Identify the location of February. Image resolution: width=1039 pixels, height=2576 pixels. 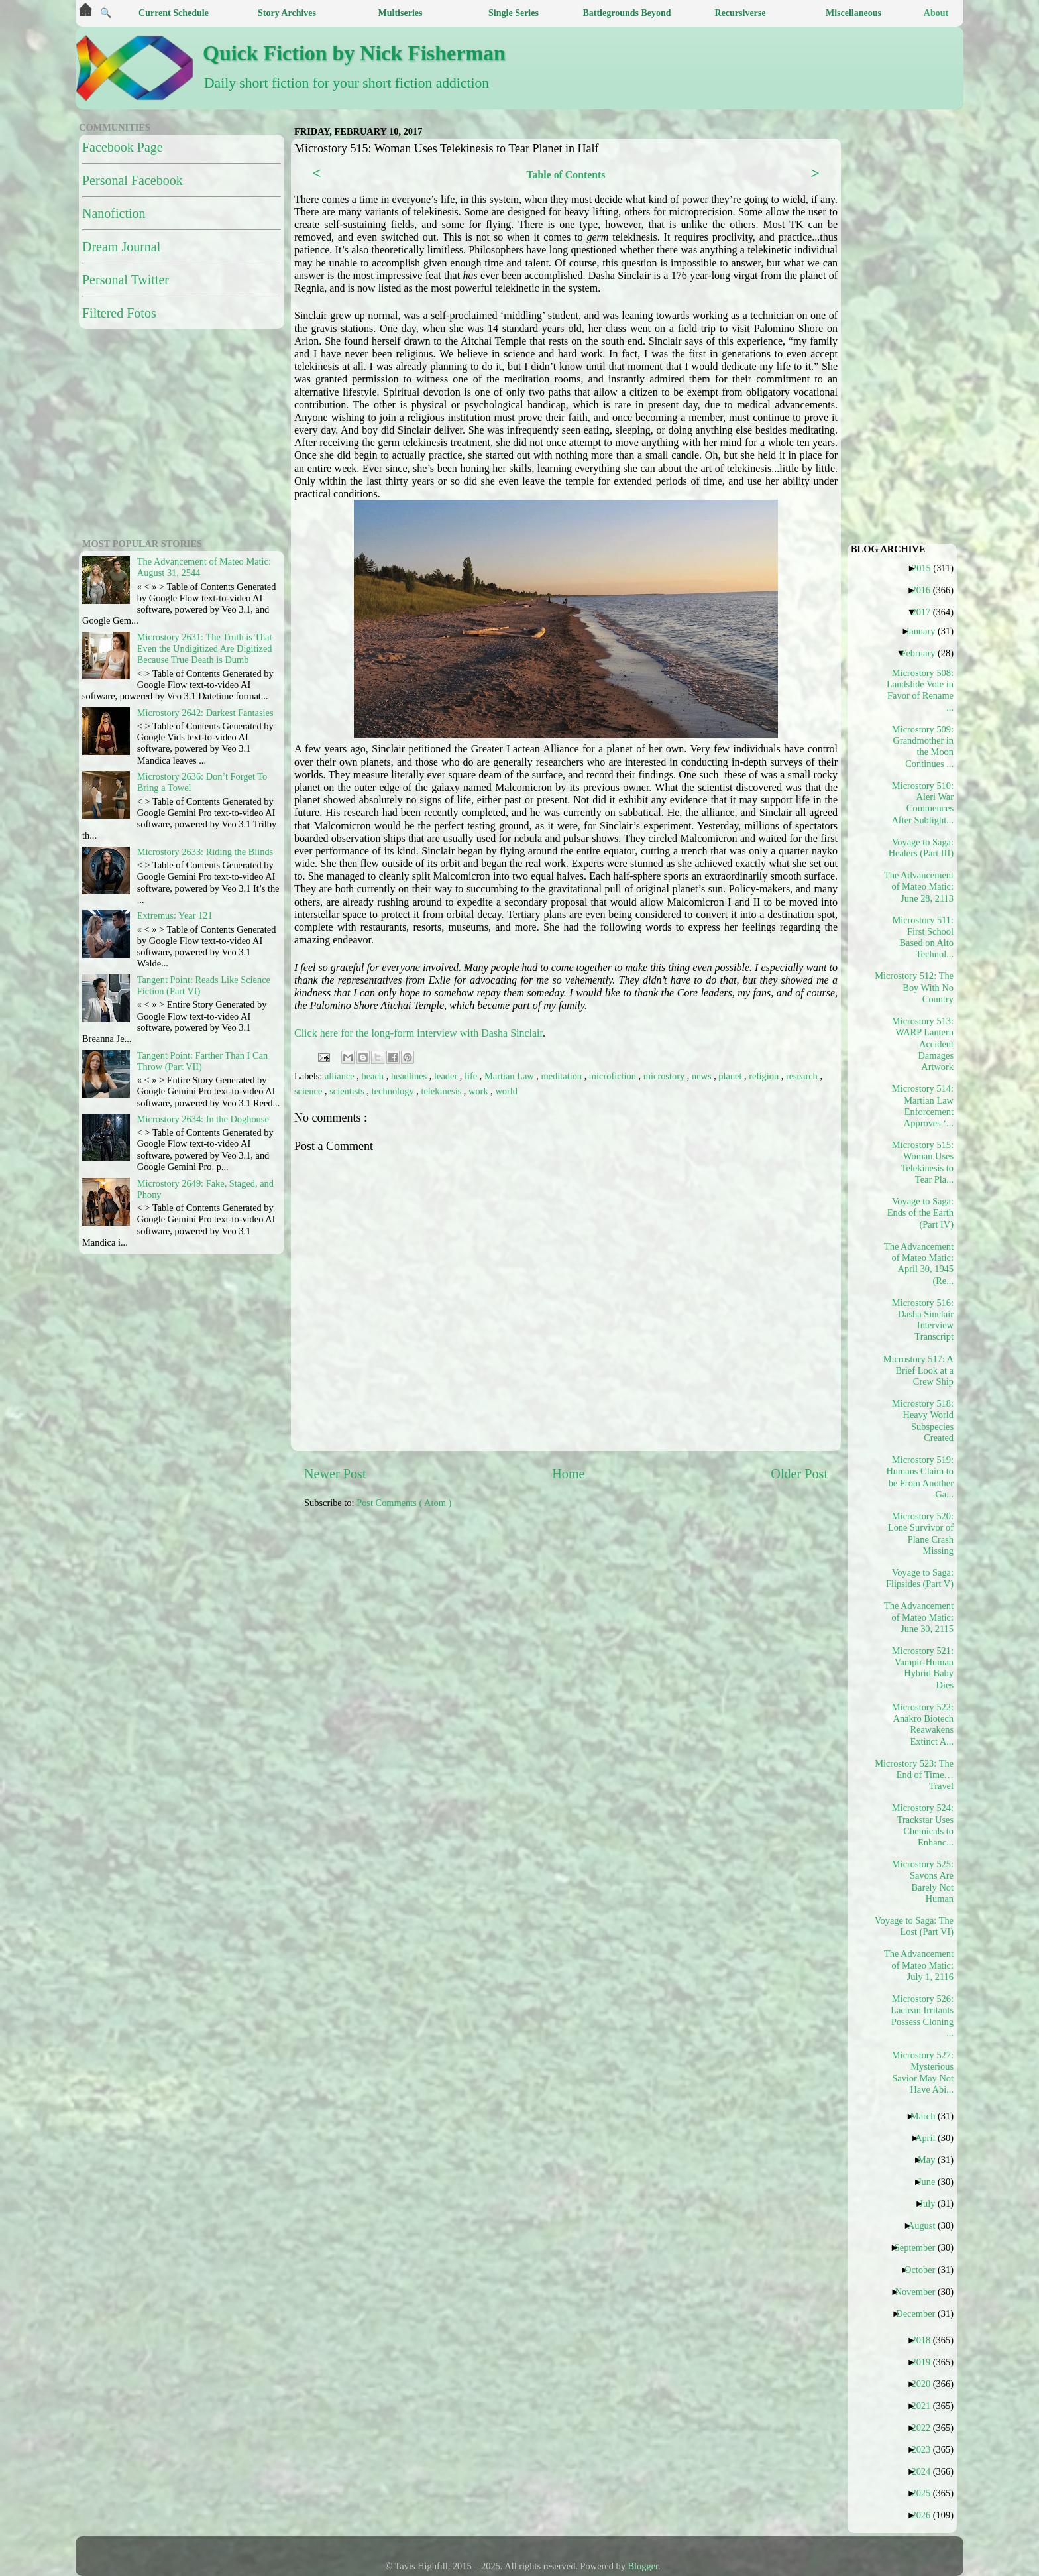
(922, 653).